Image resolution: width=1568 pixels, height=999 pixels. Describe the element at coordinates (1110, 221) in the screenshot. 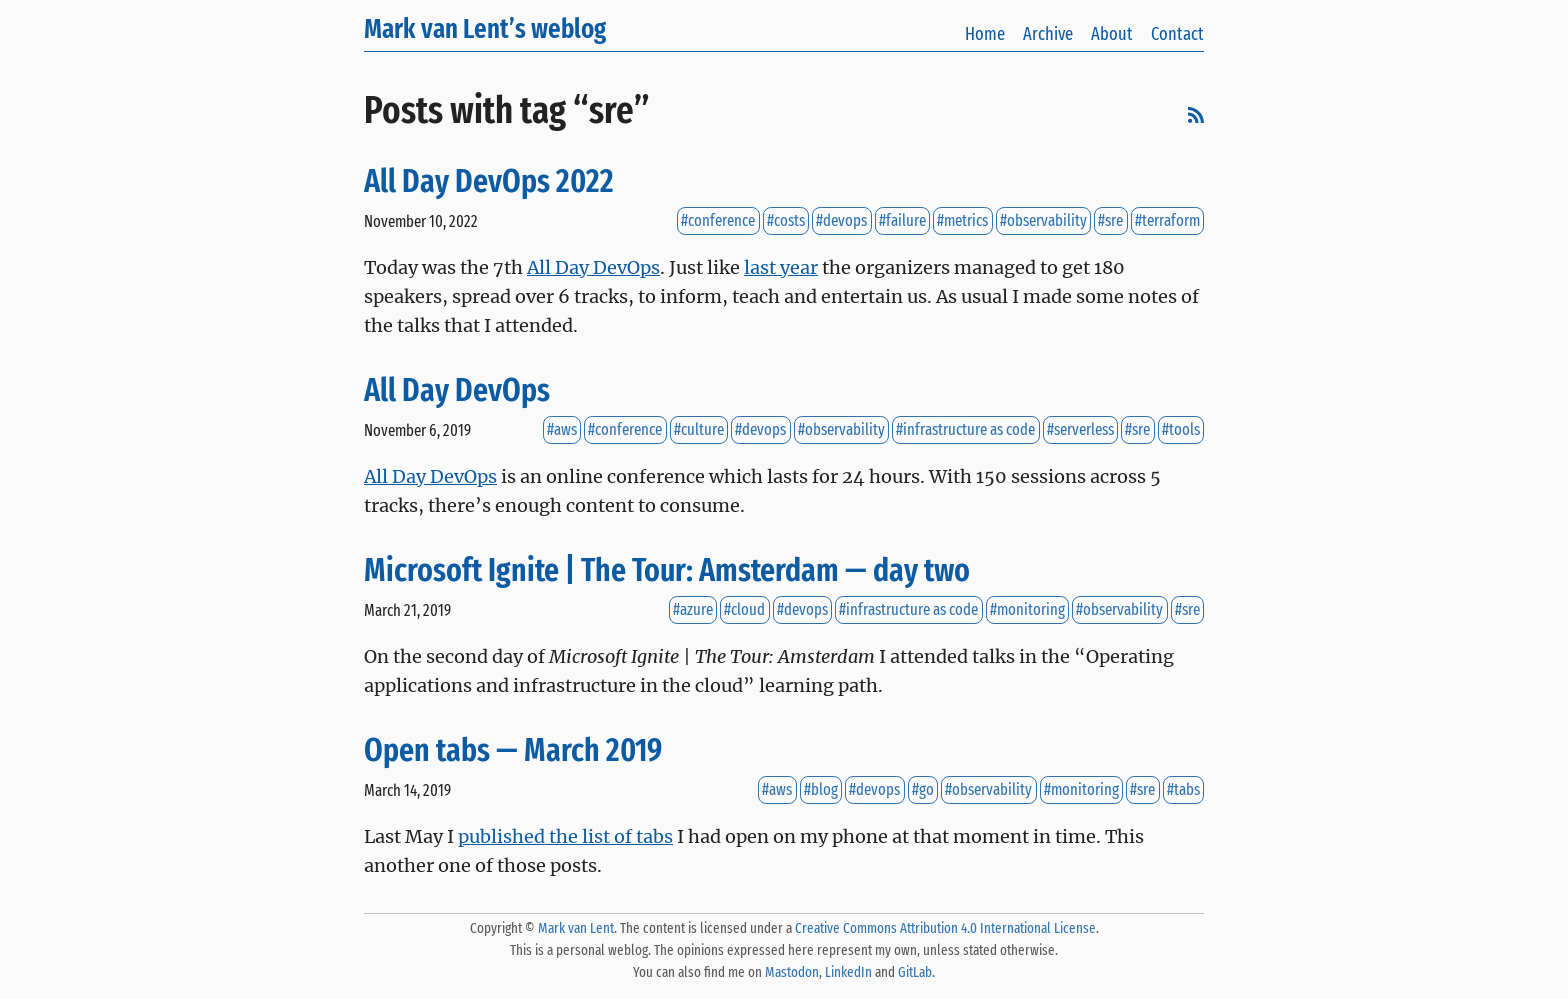

I see `#sre` at that location.